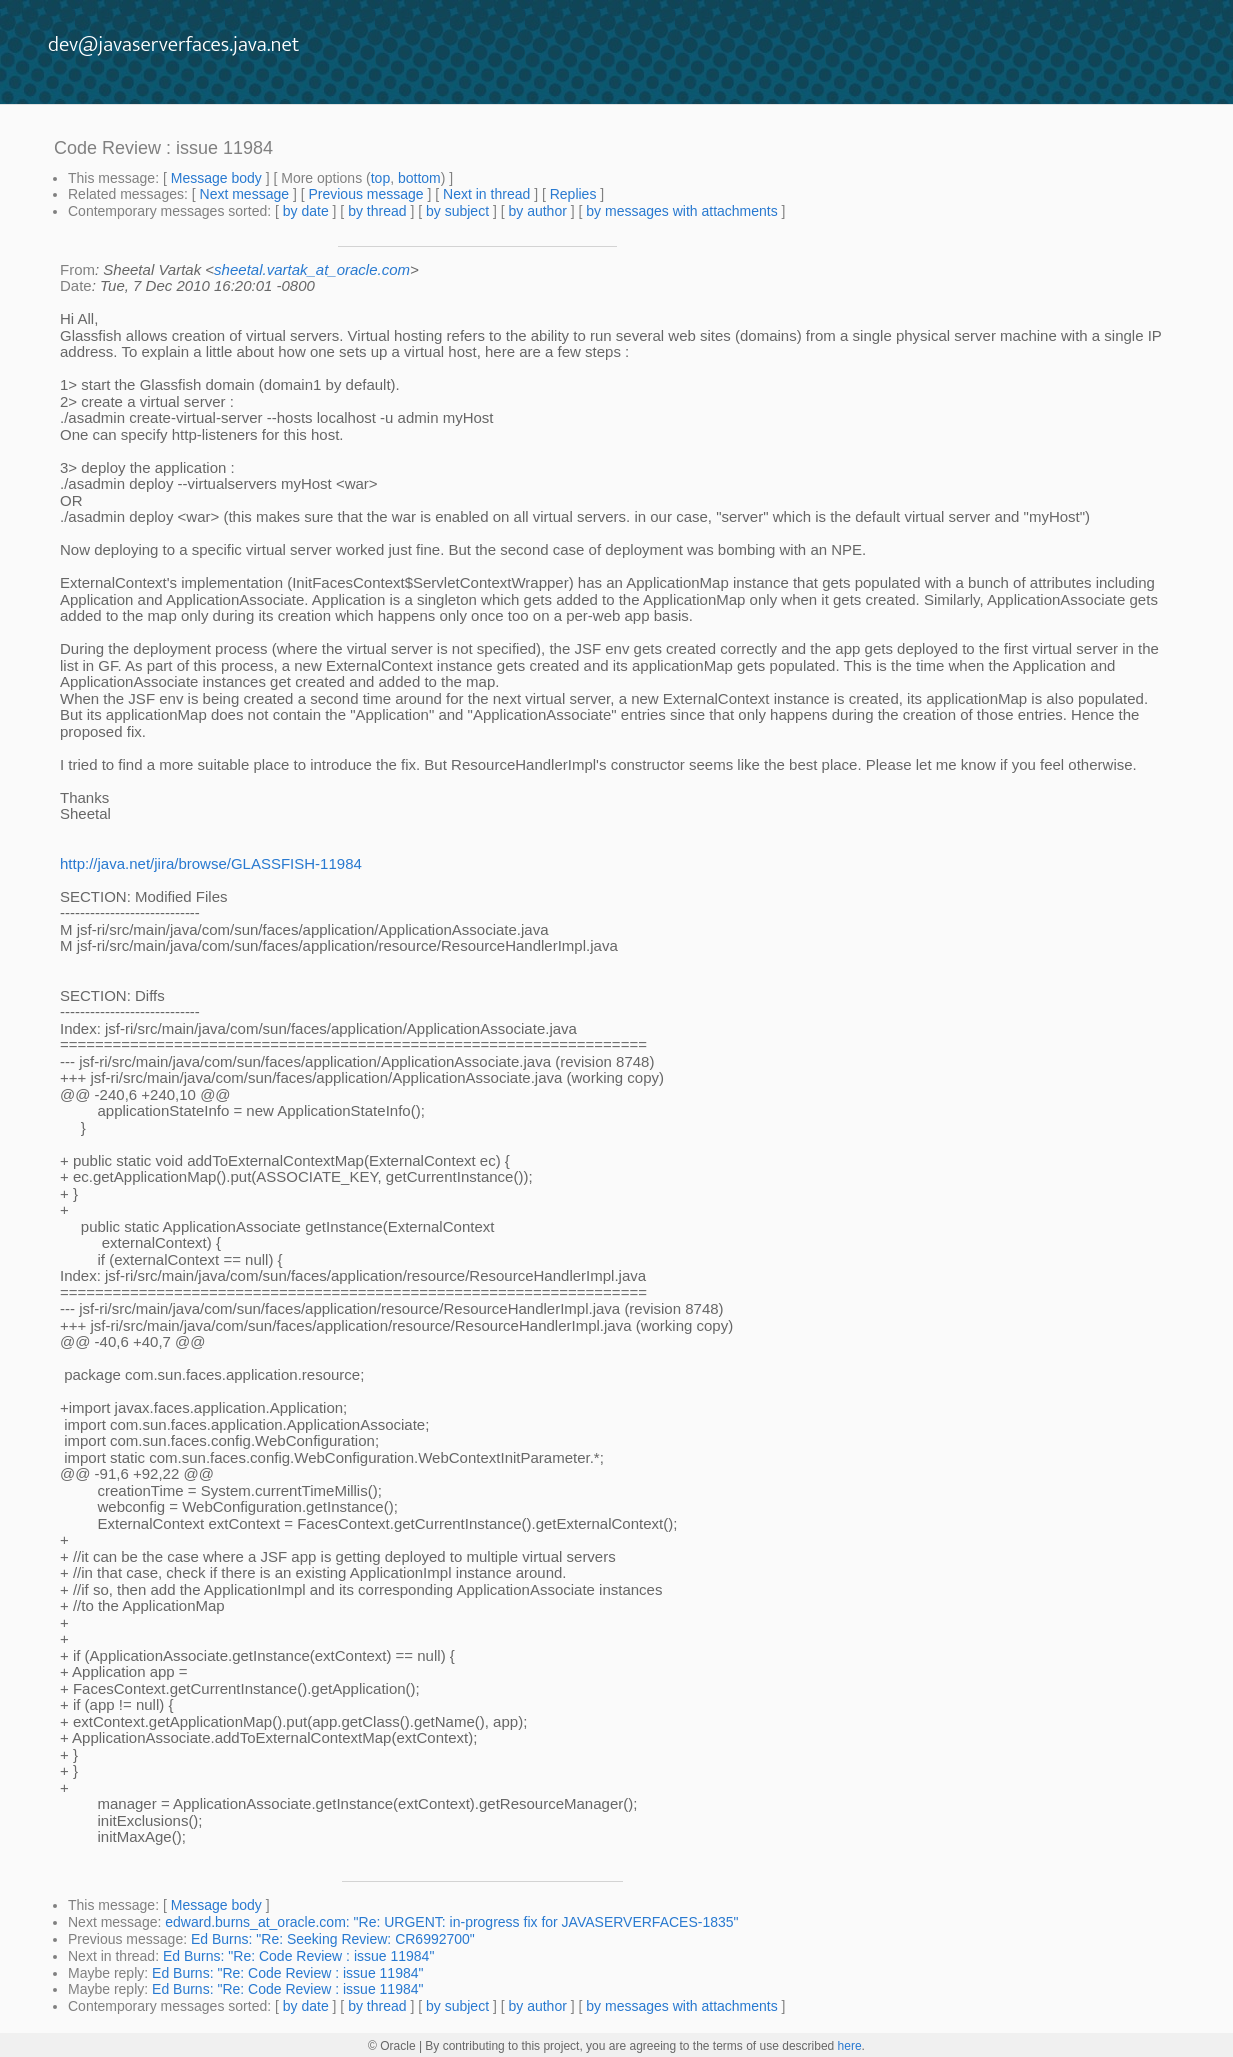  Describe the element at coordinates (298, 1956) in the screenshot. I see `Ed Burns: "Re: Code Review : issue 11984"` at that location.